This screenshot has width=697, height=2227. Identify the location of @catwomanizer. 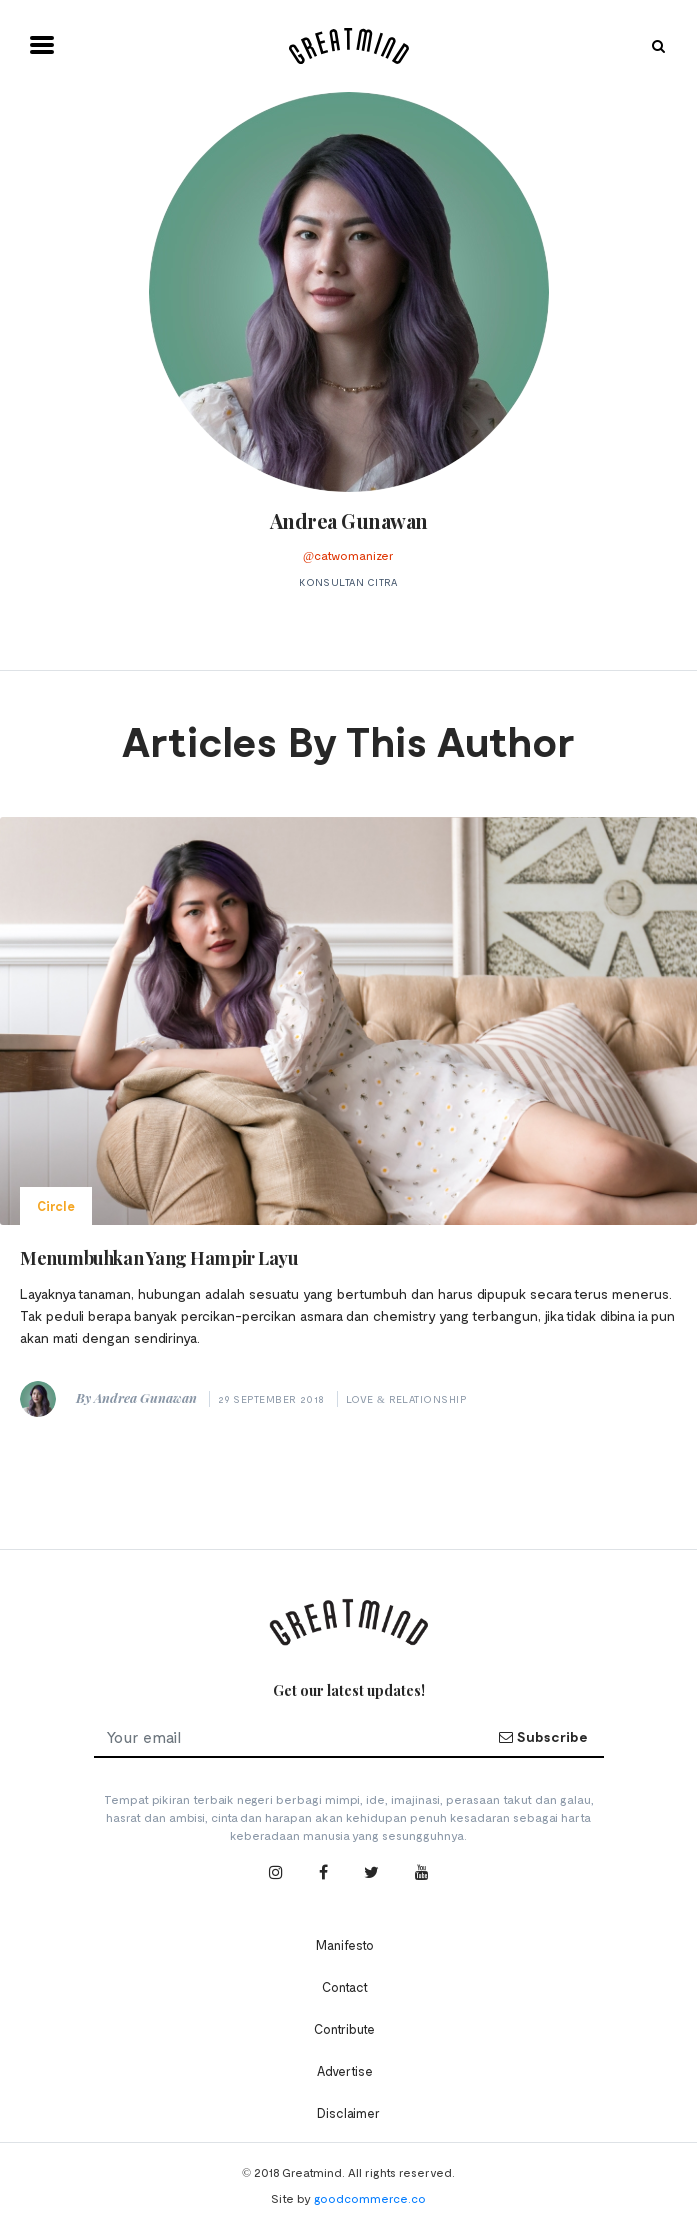
(348, 555).